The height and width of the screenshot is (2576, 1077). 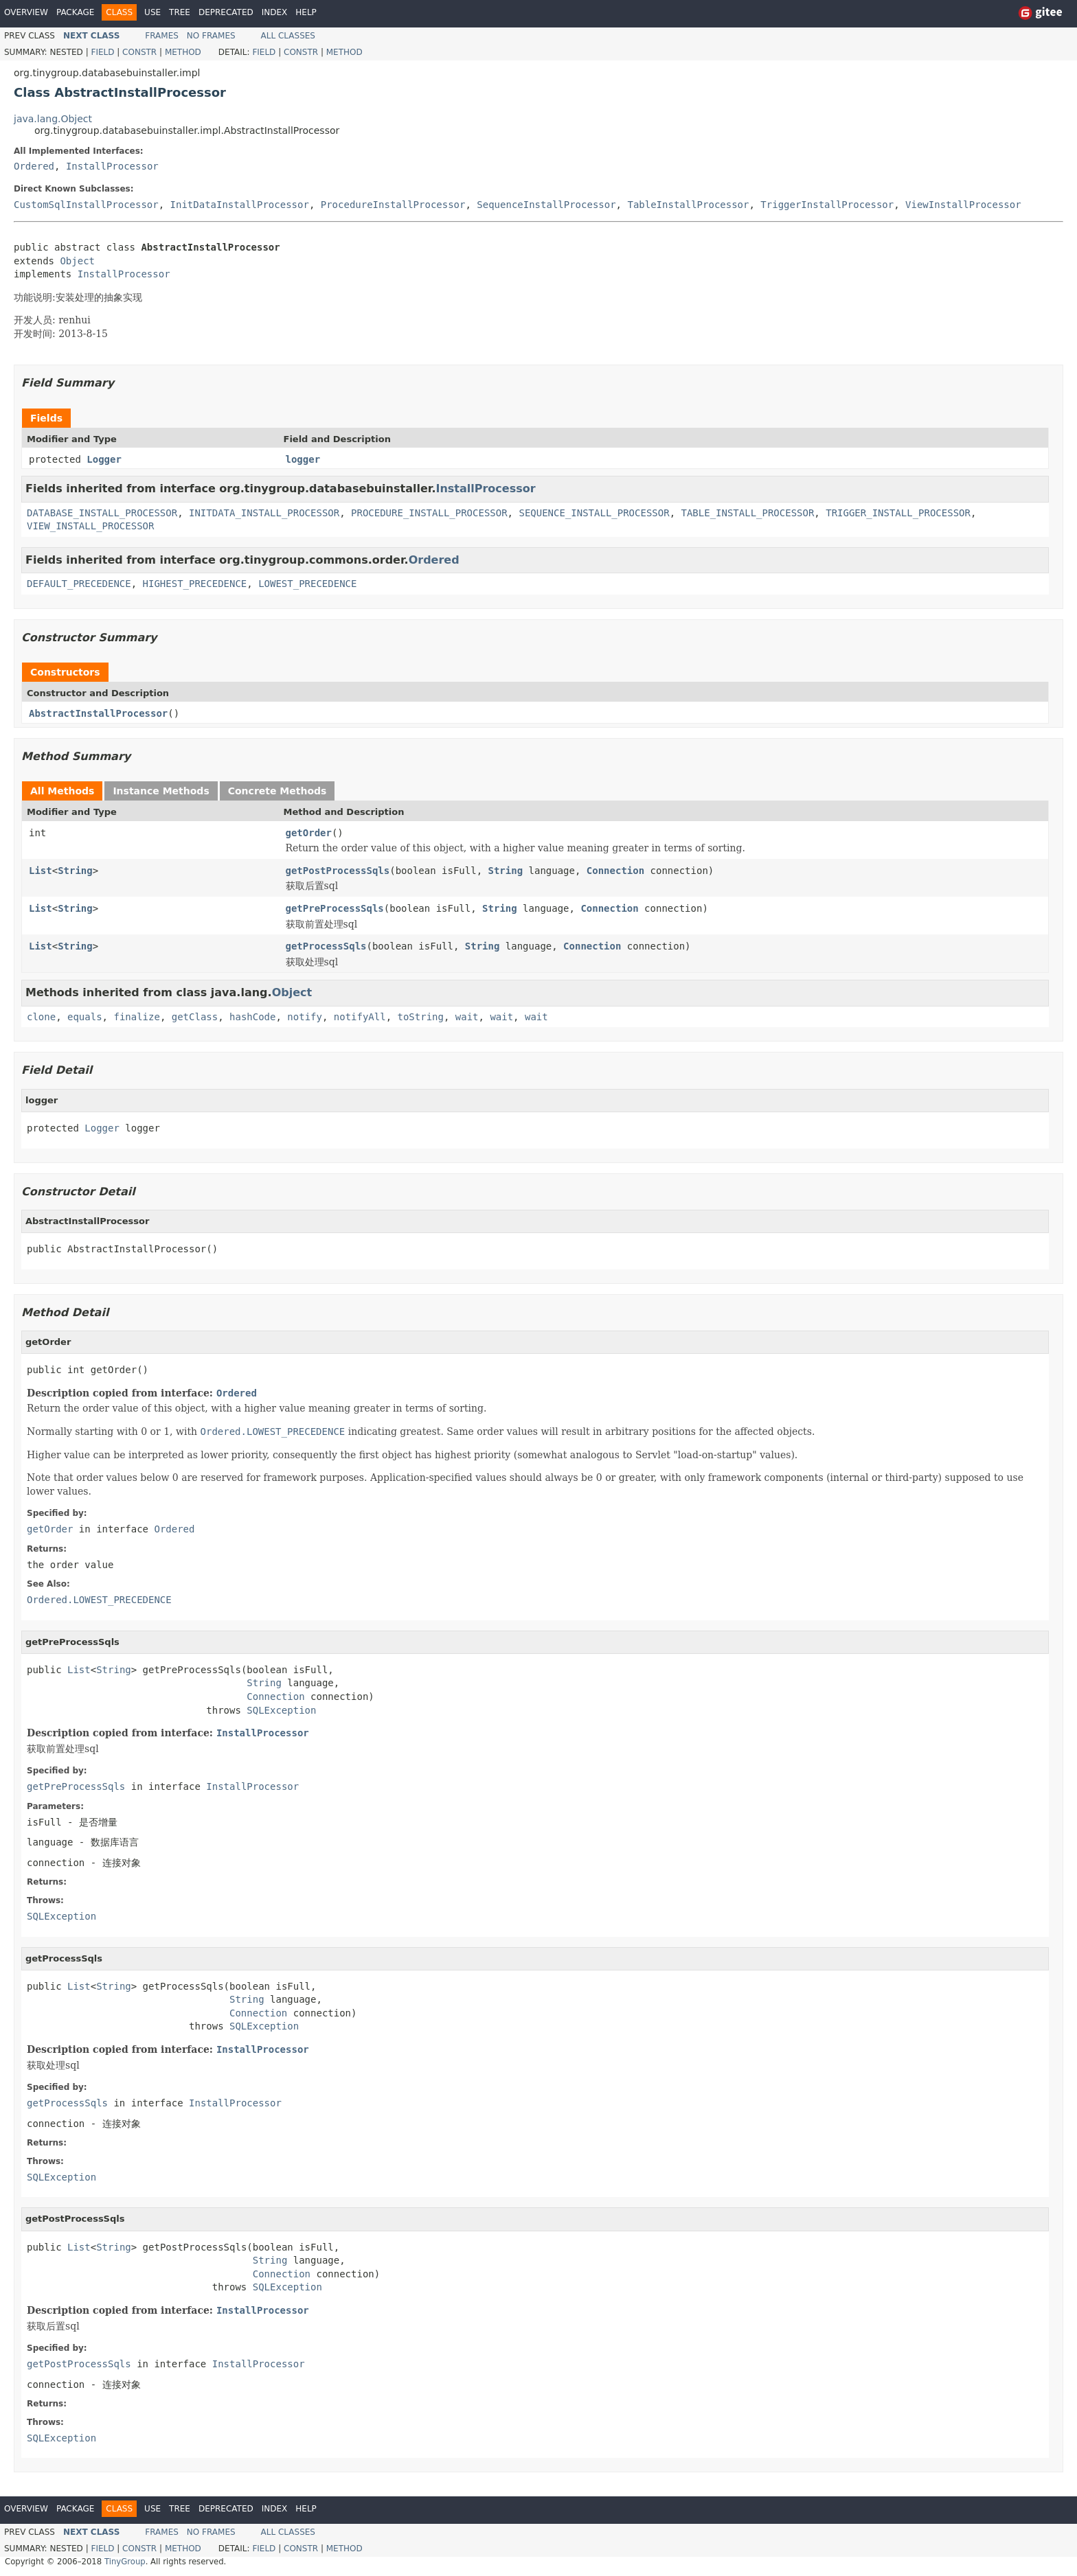 What do you see at coordinates (303, 459) in the screenshot?
I see `logger` at bounding box center [303, 459].